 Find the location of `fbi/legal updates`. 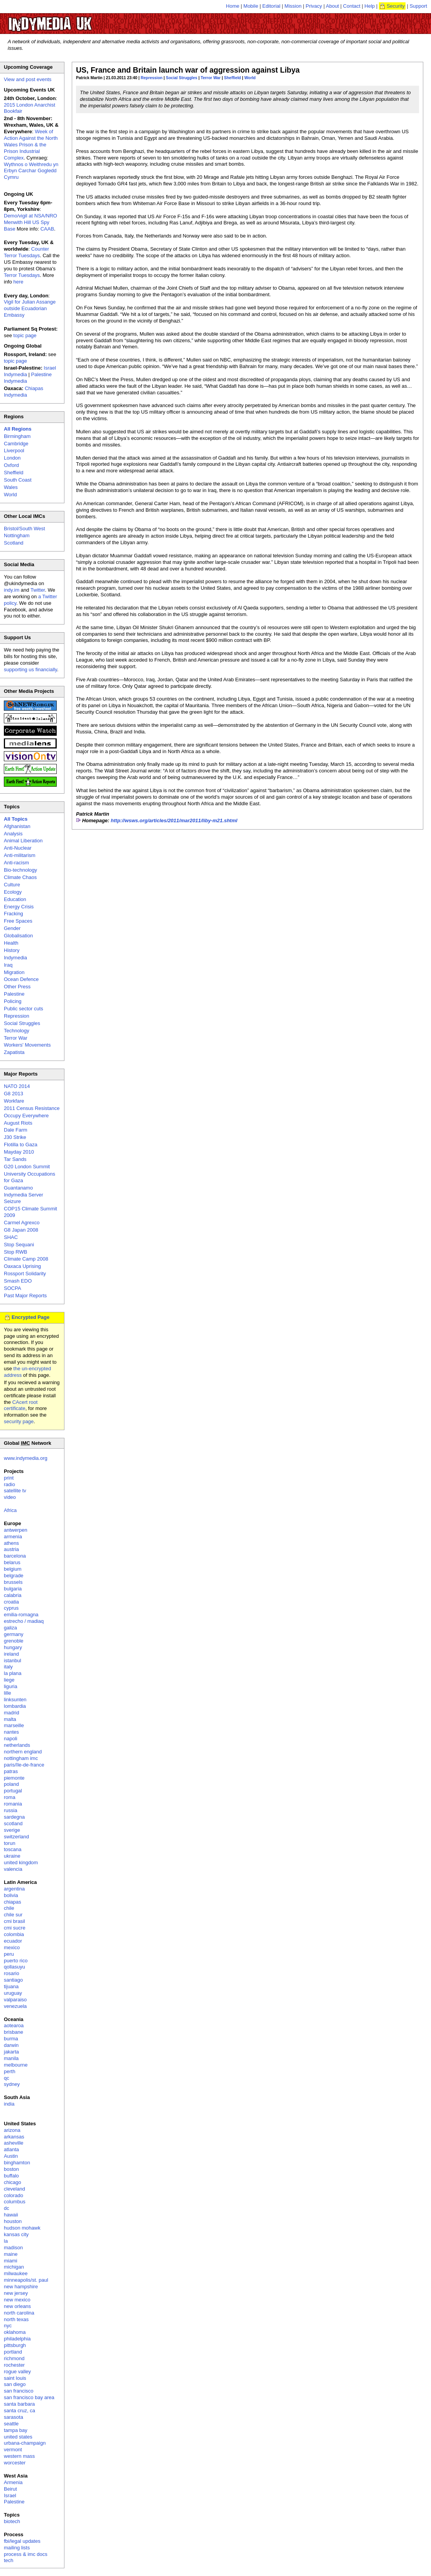

fbi/legal updates is located at coordinates (22, 2541).